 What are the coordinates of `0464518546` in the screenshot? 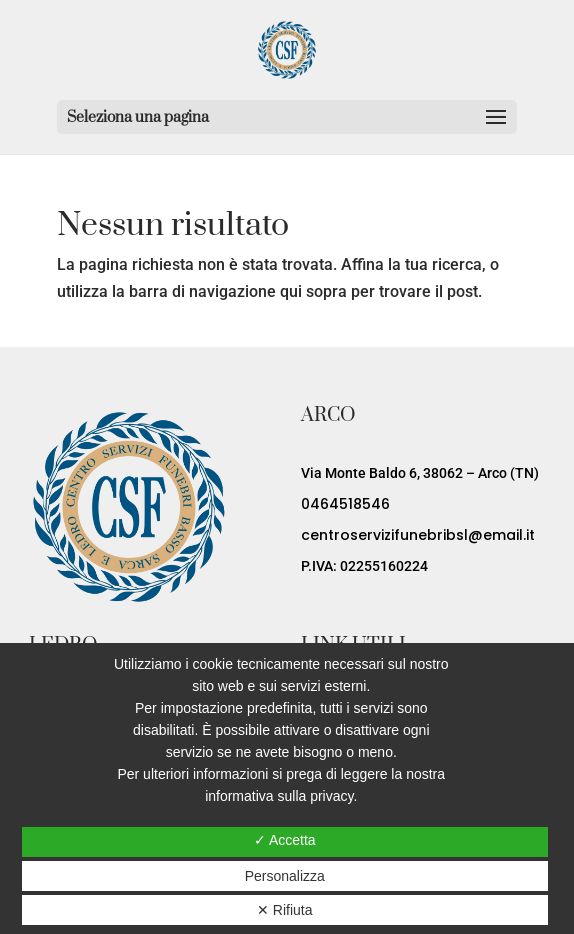 It's located at (345, 504).